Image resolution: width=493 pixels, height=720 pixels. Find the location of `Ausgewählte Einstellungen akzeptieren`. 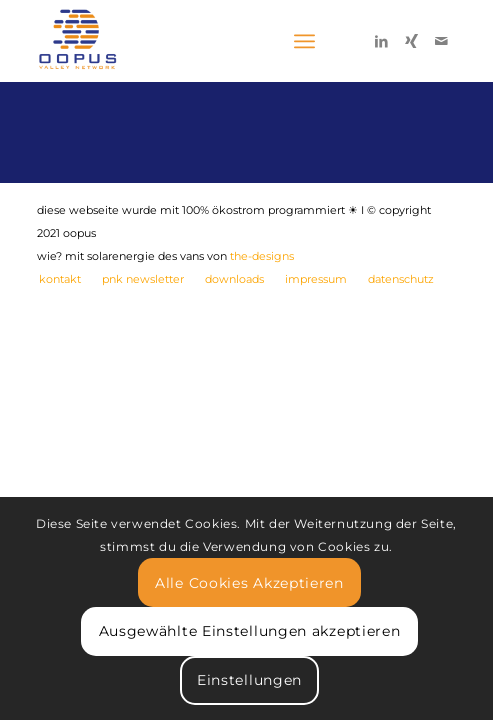

Ausgewählte Einstellungen akzeptieren is located at coordinates (250, 631).